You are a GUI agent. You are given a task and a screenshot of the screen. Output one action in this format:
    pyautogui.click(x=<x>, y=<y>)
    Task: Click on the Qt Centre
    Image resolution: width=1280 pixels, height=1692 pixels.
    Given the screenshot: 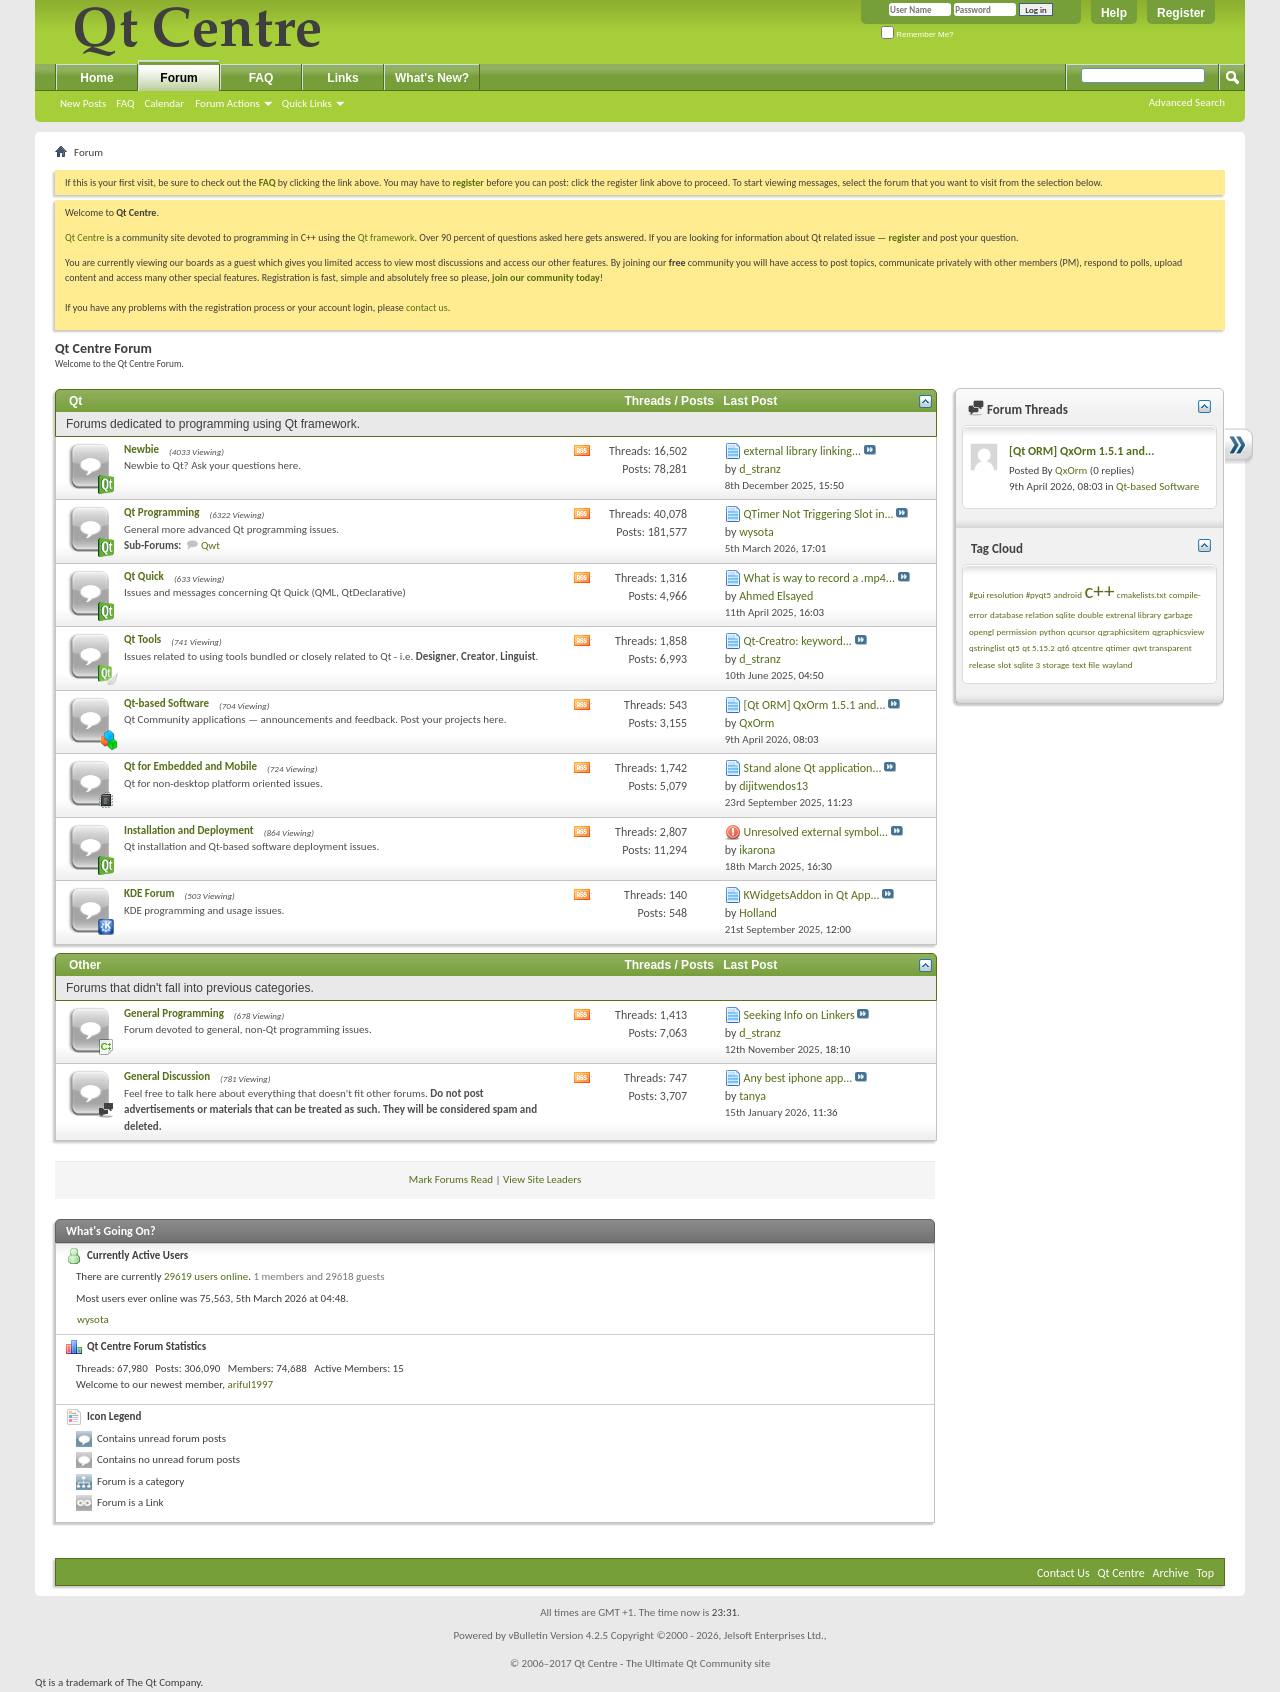 What is the action you would take?
    pyautogui.click(x=85, y=237)
    